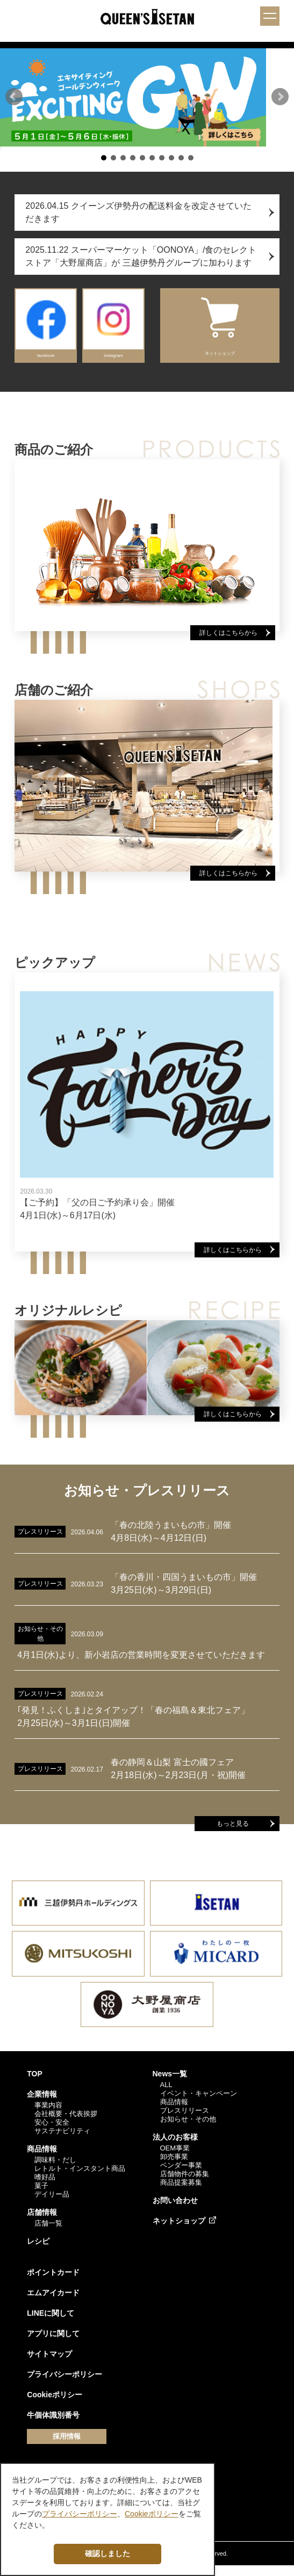 The width and height of the screenshot is (294, 2576). What do you see at coordinates (174, 2167) in the screenshot?
I see `卸売事業` at bounding box center [174, 2167].